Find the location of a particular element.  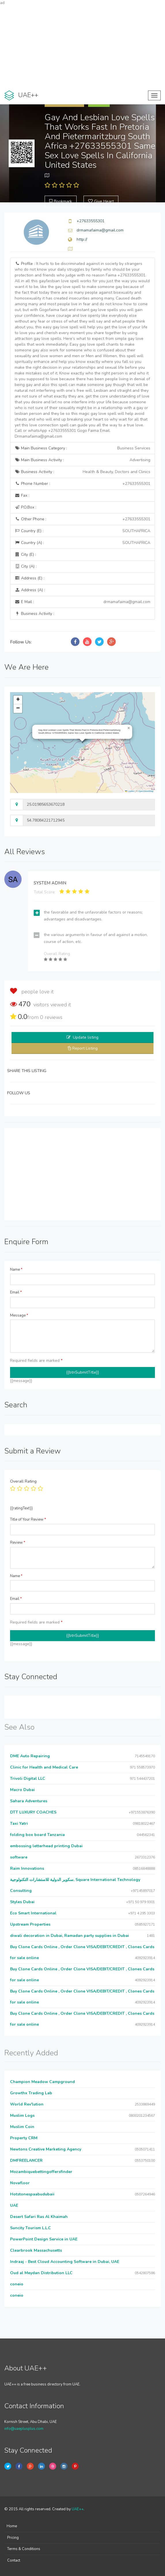

Home is located at coordinates (12, 2526).